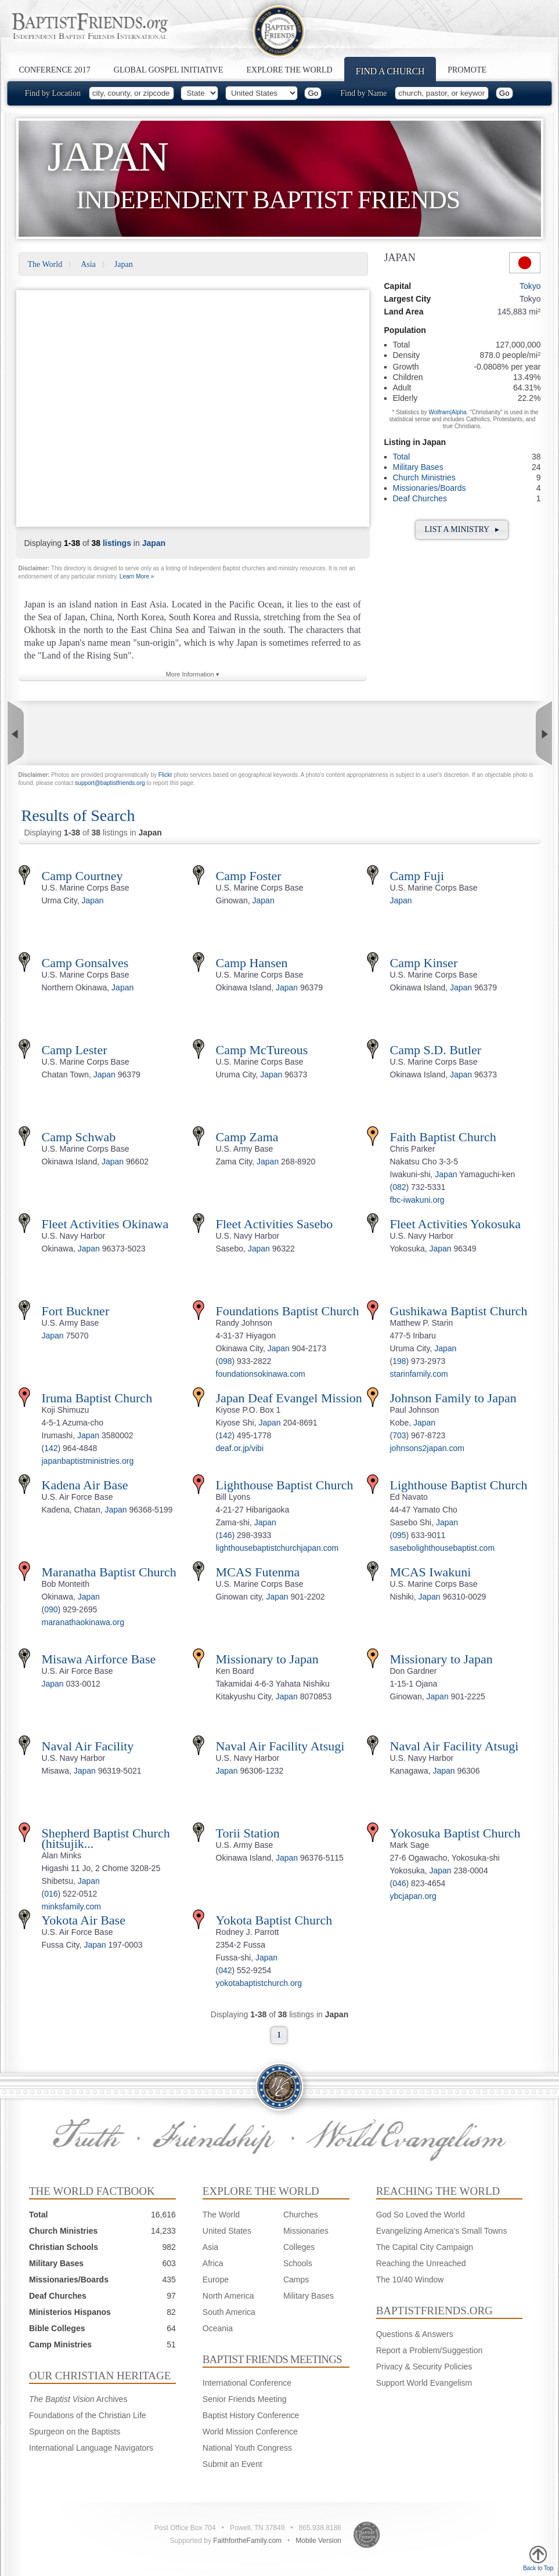 Image resolution: width=559 pixels, height=2576 pixels. What do you see at coordinates (453, 1398) in the screenshot?
I see `Johnson Family to Japan` at bounding box center [453, 1398].